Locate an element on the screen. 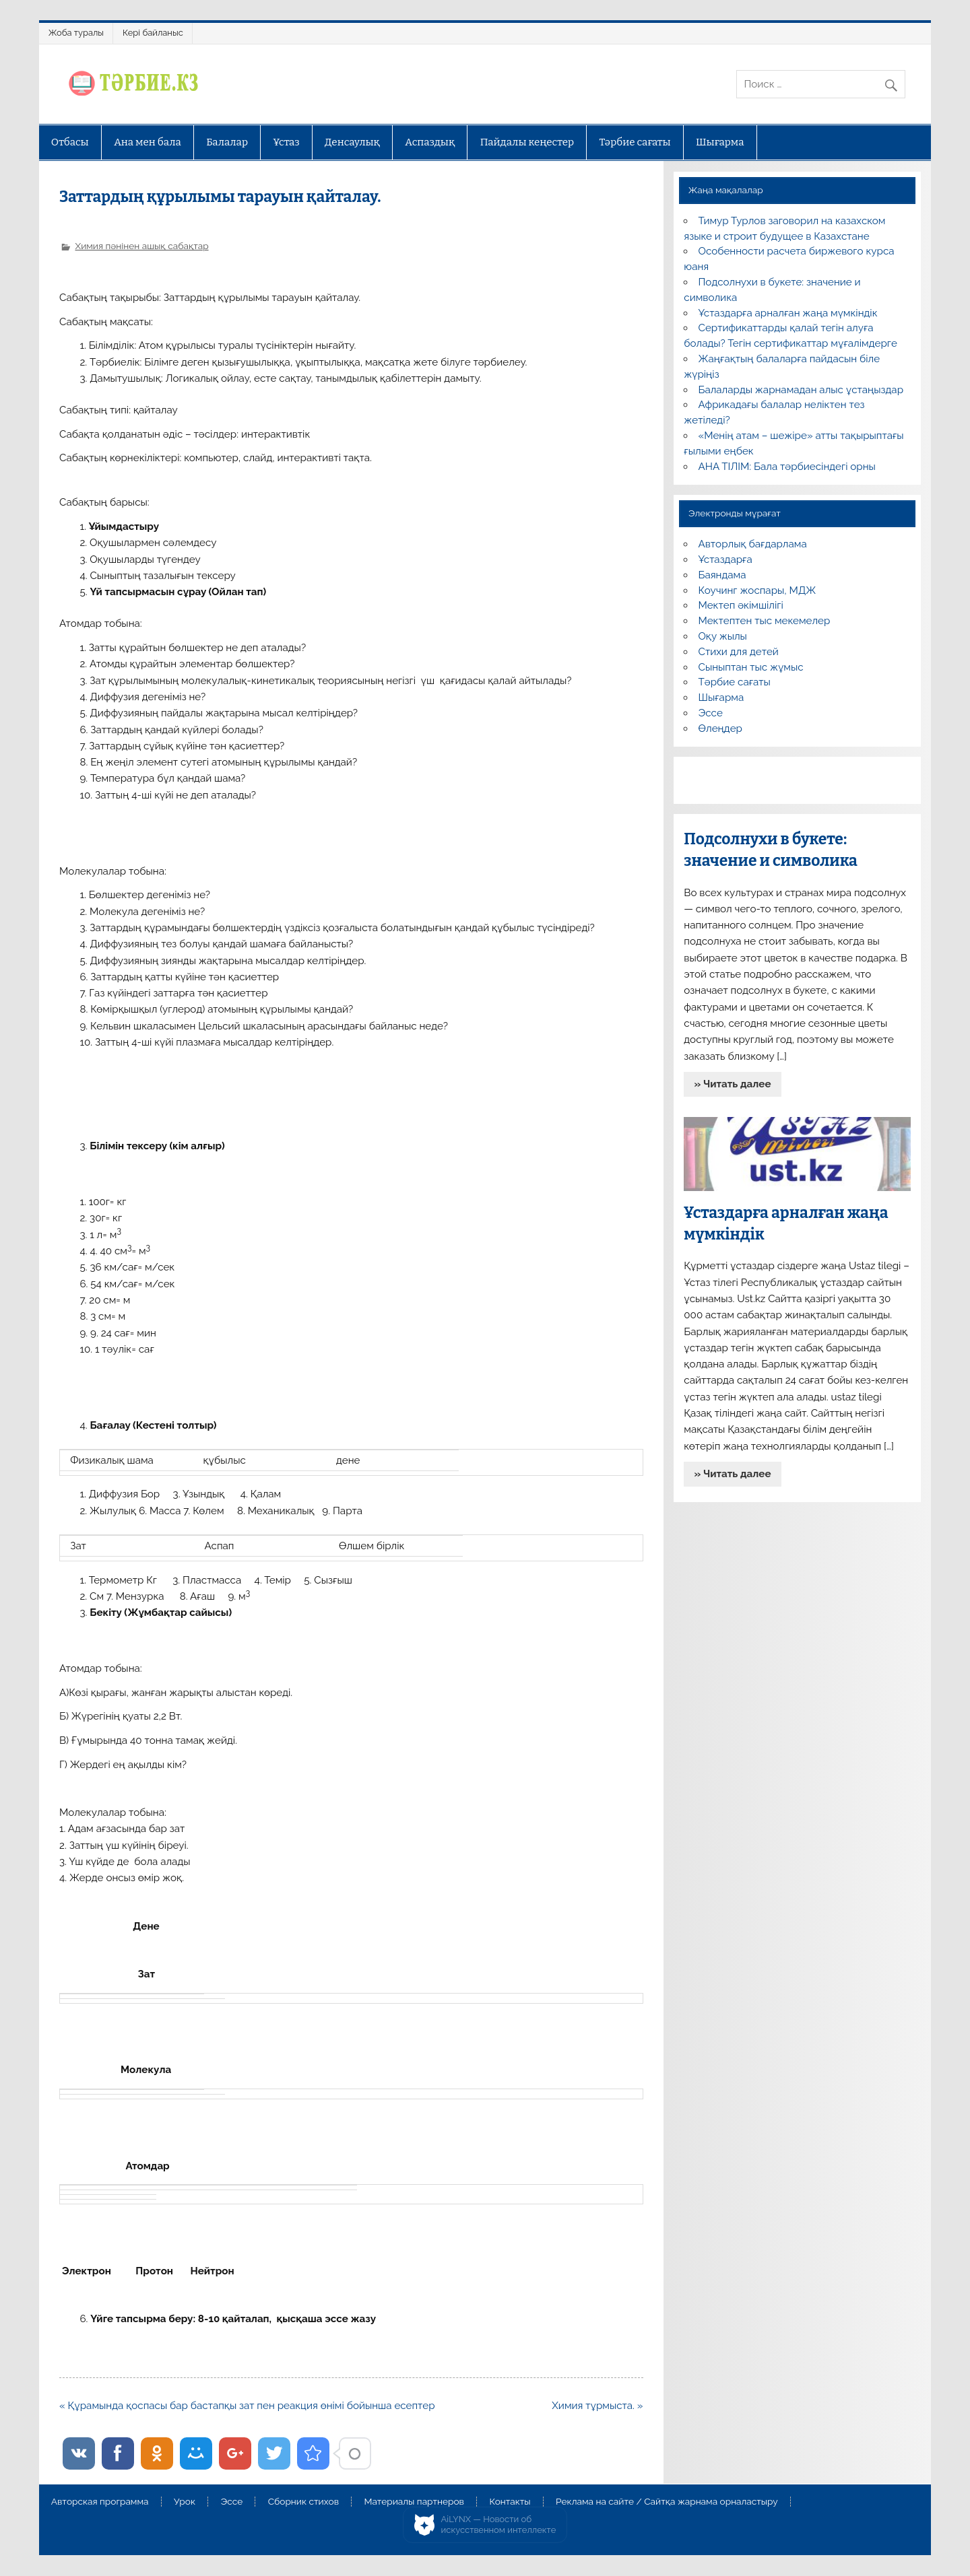 The height and width of the screenshot is (2576, 970). Химия пәнінен ашық сабақтар is located at coordinates (141, 245).